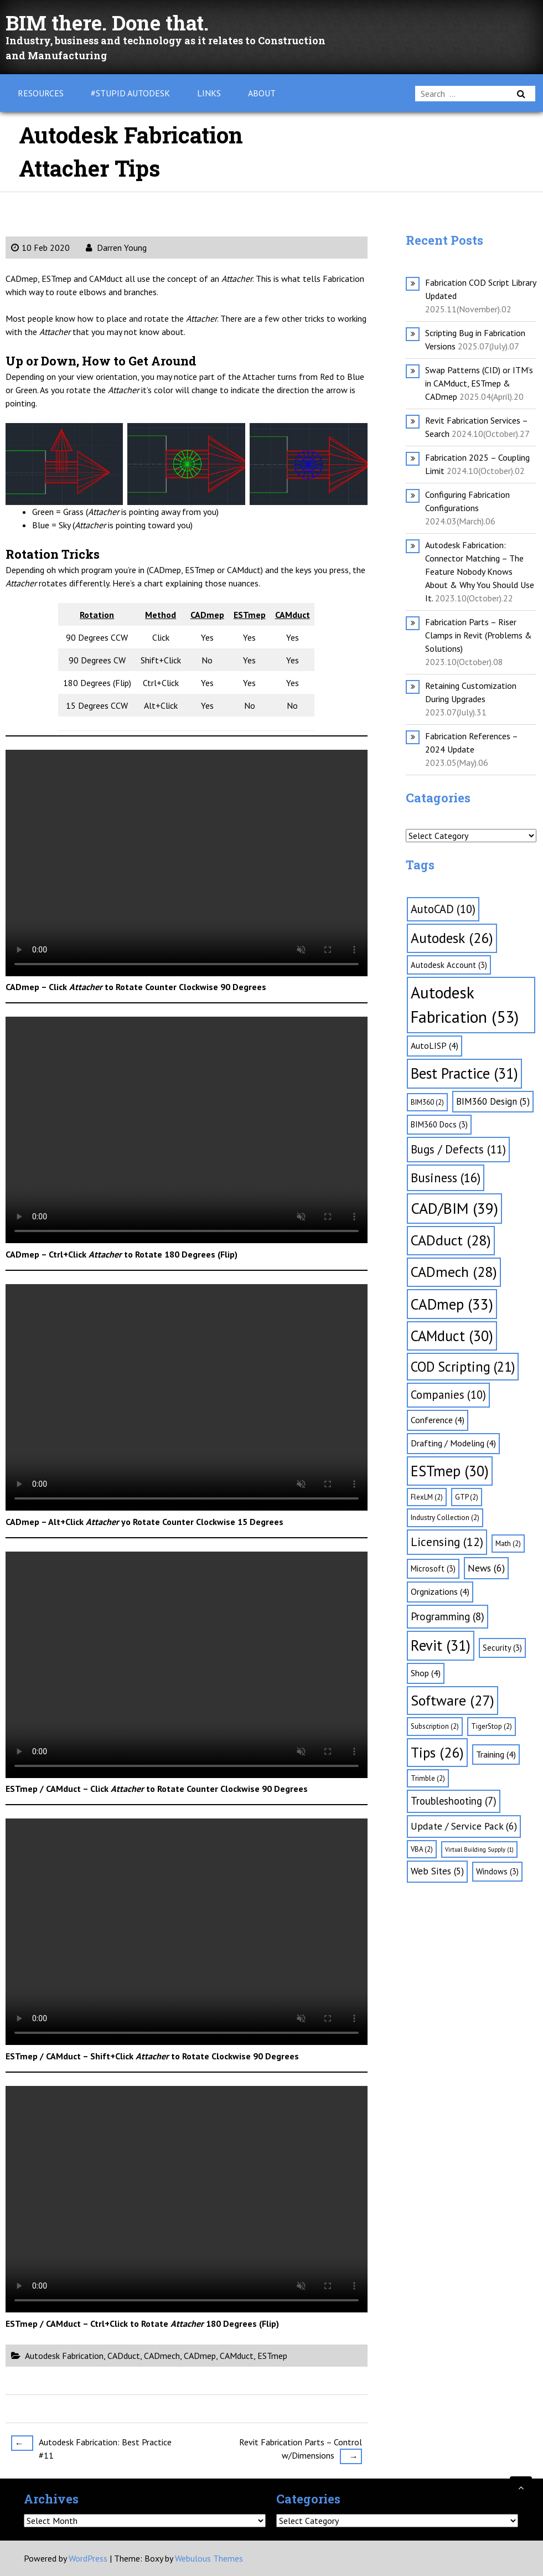 The height and width of the screenshot is (2576, 543). I want to click on Autodesk [Autodesk (26 items)], so click(452, 938).